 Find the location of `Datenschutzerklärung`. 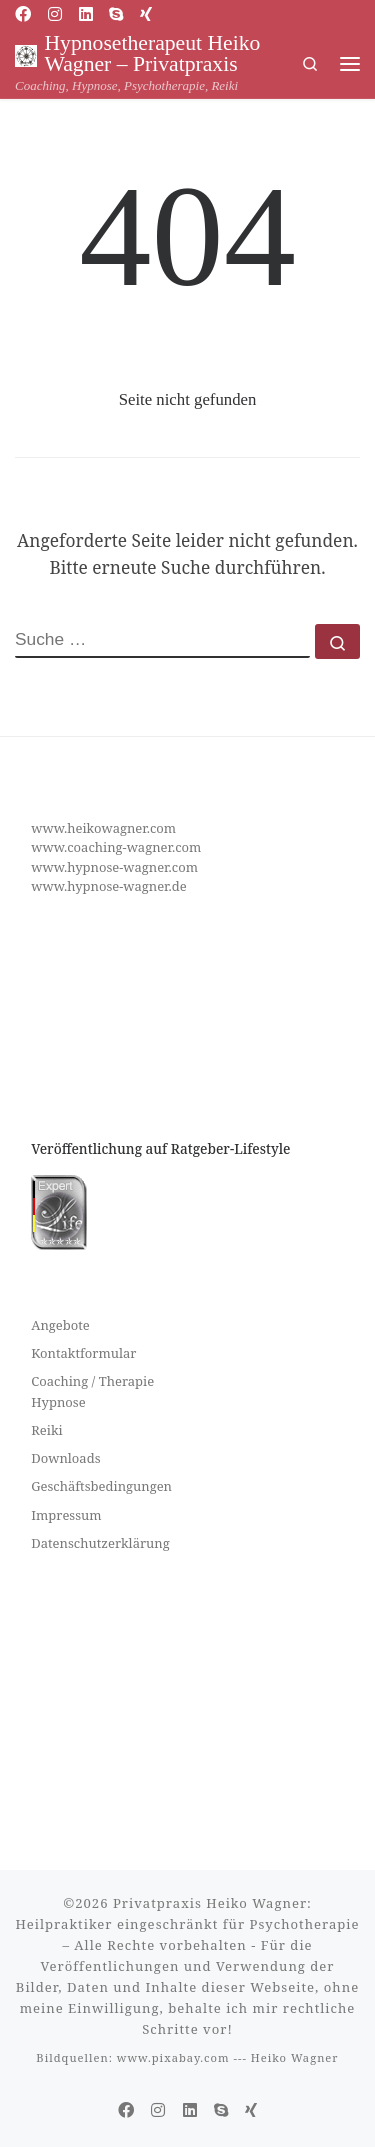

Datenschutzerklärung is located at coordinates (100, 1543).